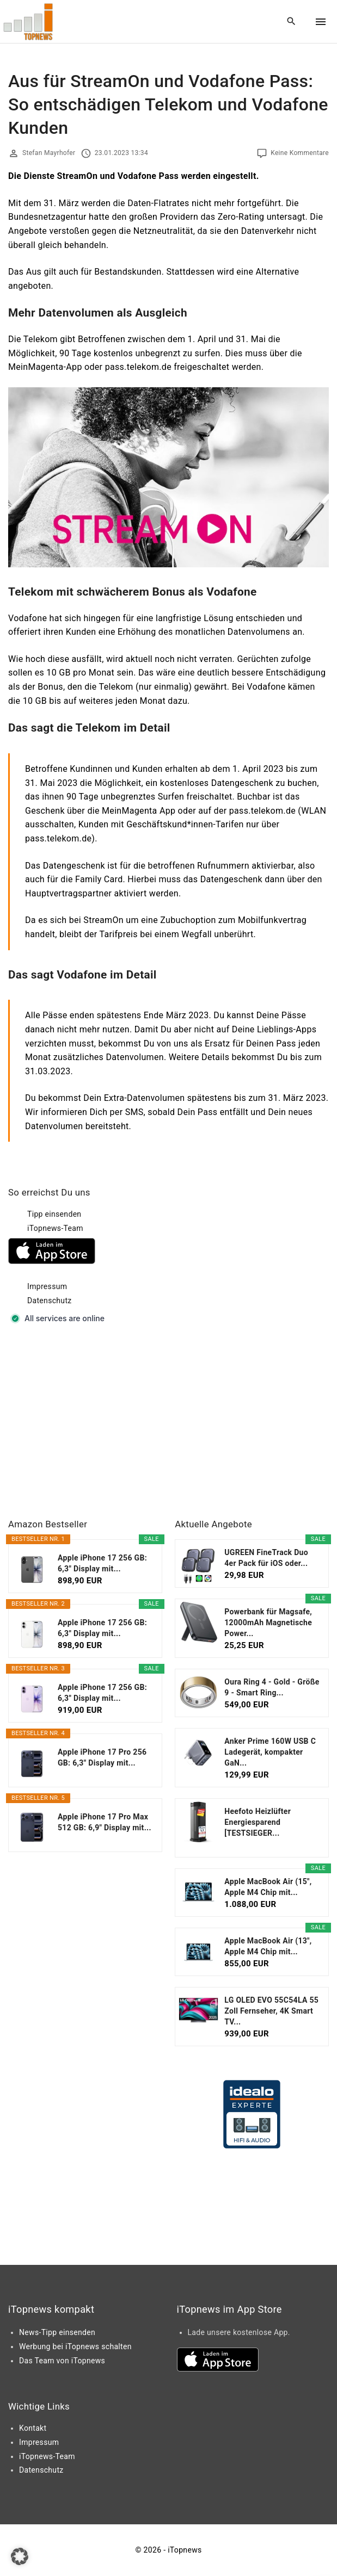  I want to click on [button], so click(19, 2556).